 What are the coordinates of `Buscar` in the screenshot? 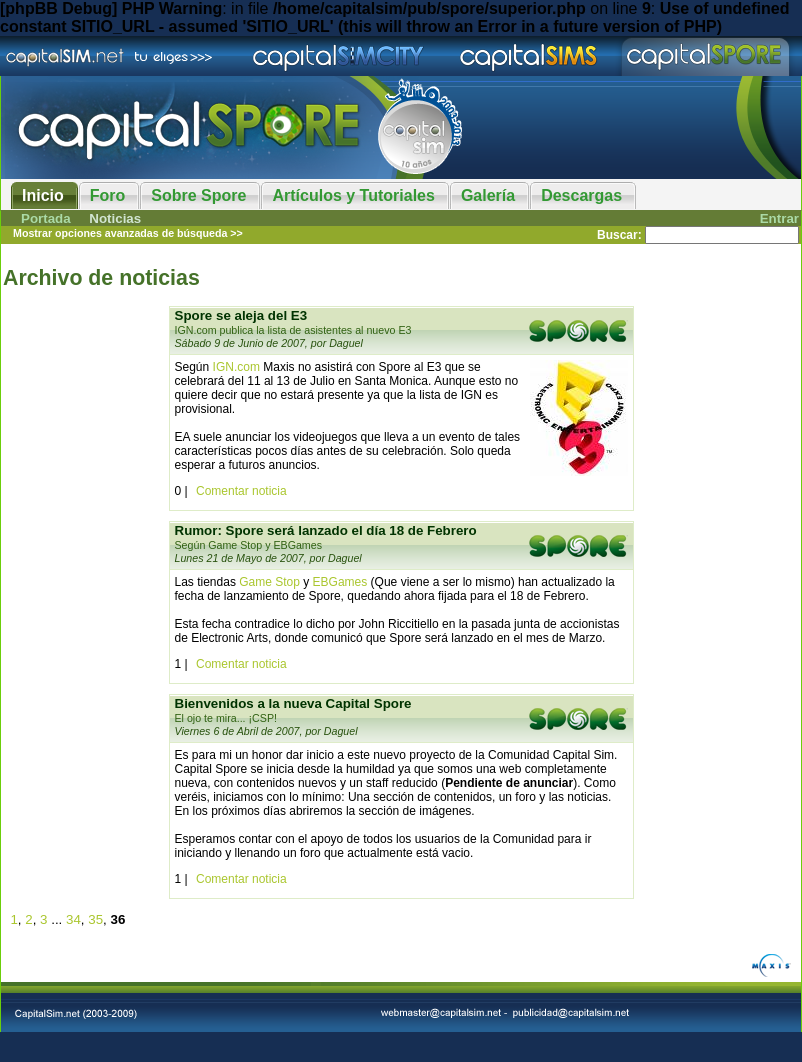 It's located at (617, 235).